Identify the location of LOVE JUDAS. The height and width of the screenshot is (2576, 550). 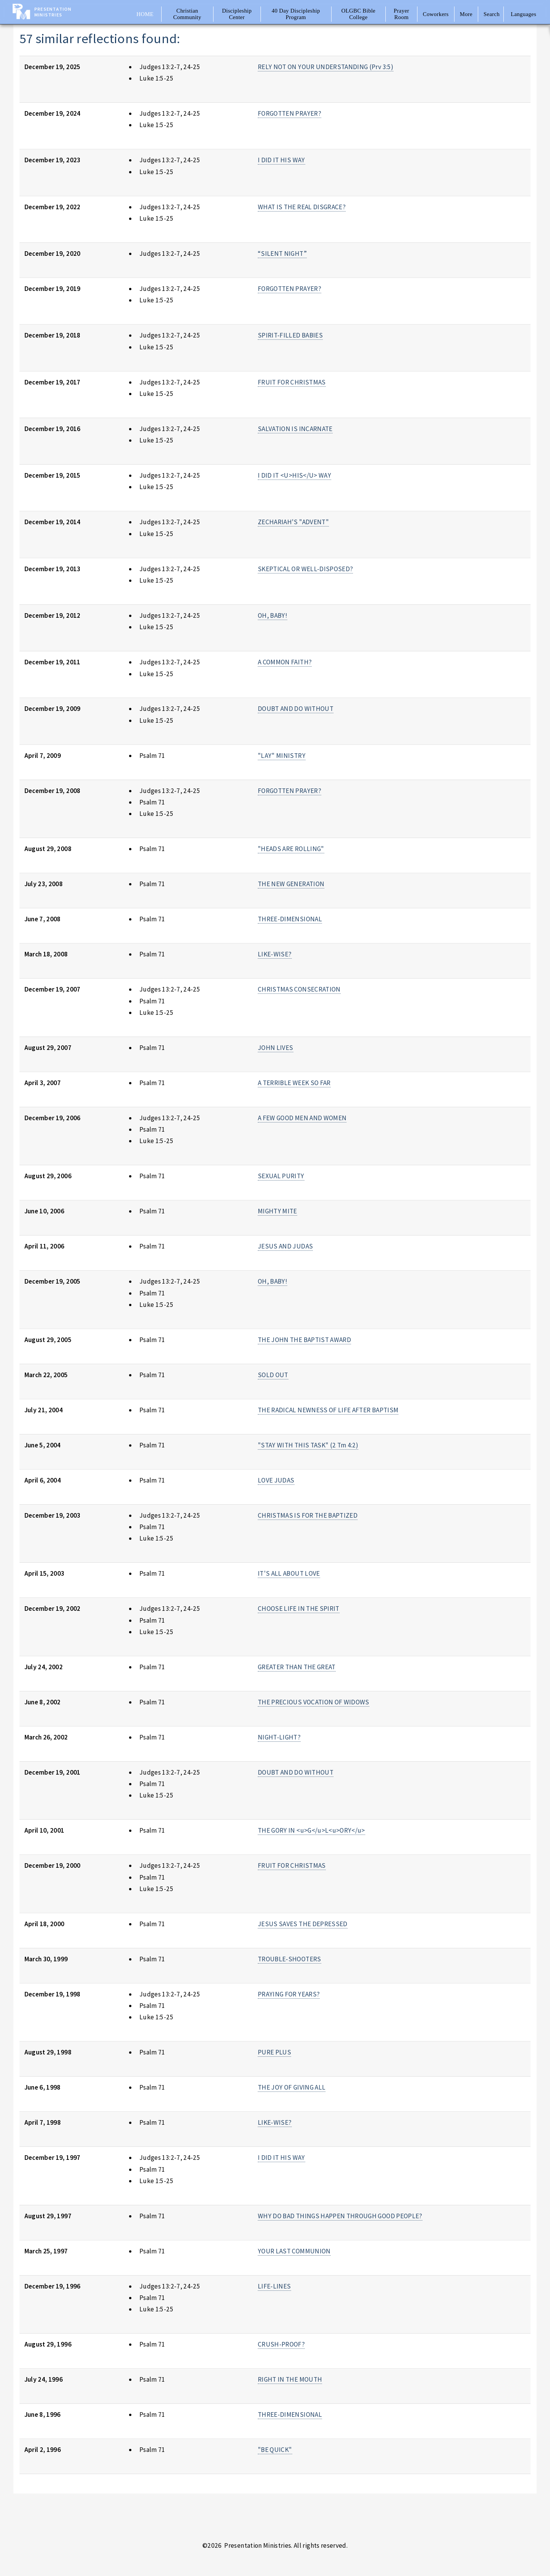
(276, 1480).